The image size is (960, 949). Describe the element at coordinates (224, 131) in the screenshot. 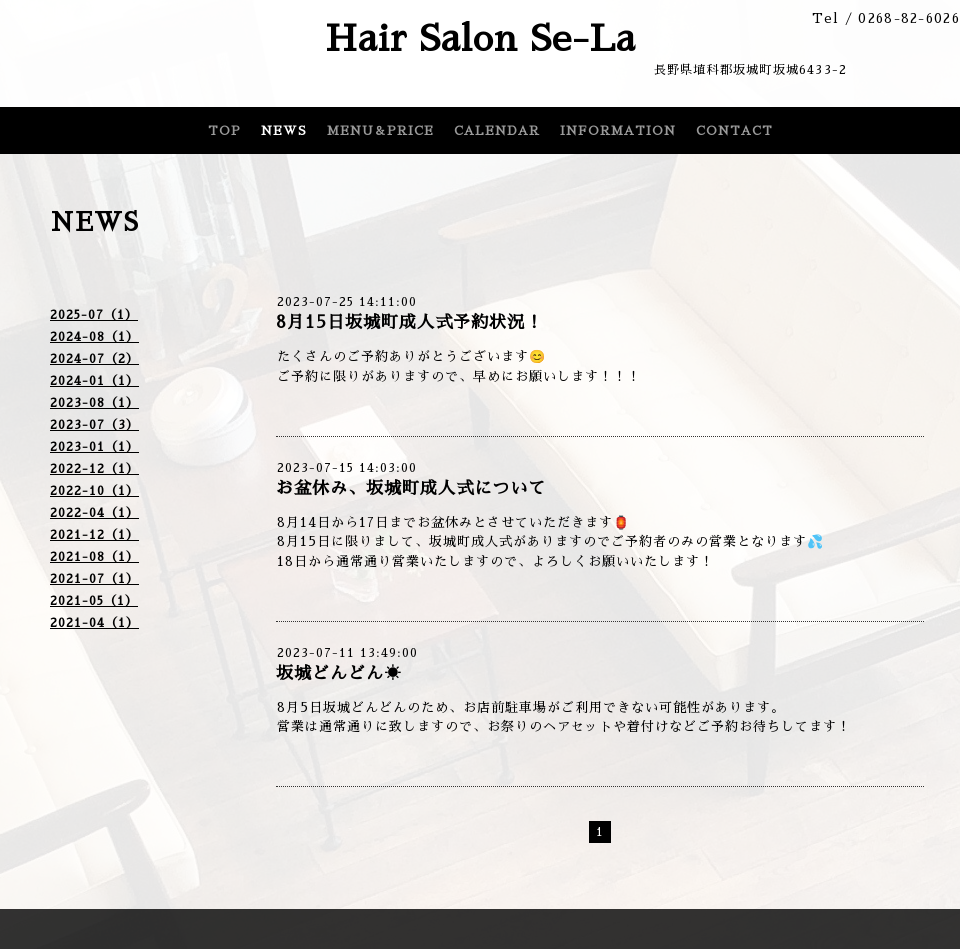

I see `TOP` at that location.